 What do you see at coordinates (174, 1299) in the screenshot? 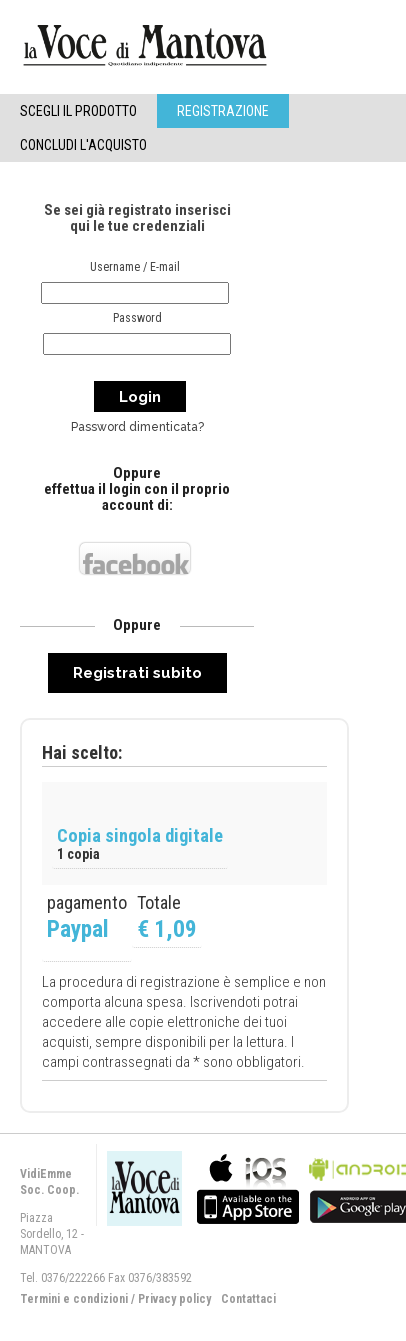
I see `Privacy policy` at bounding box center [174, 1299].